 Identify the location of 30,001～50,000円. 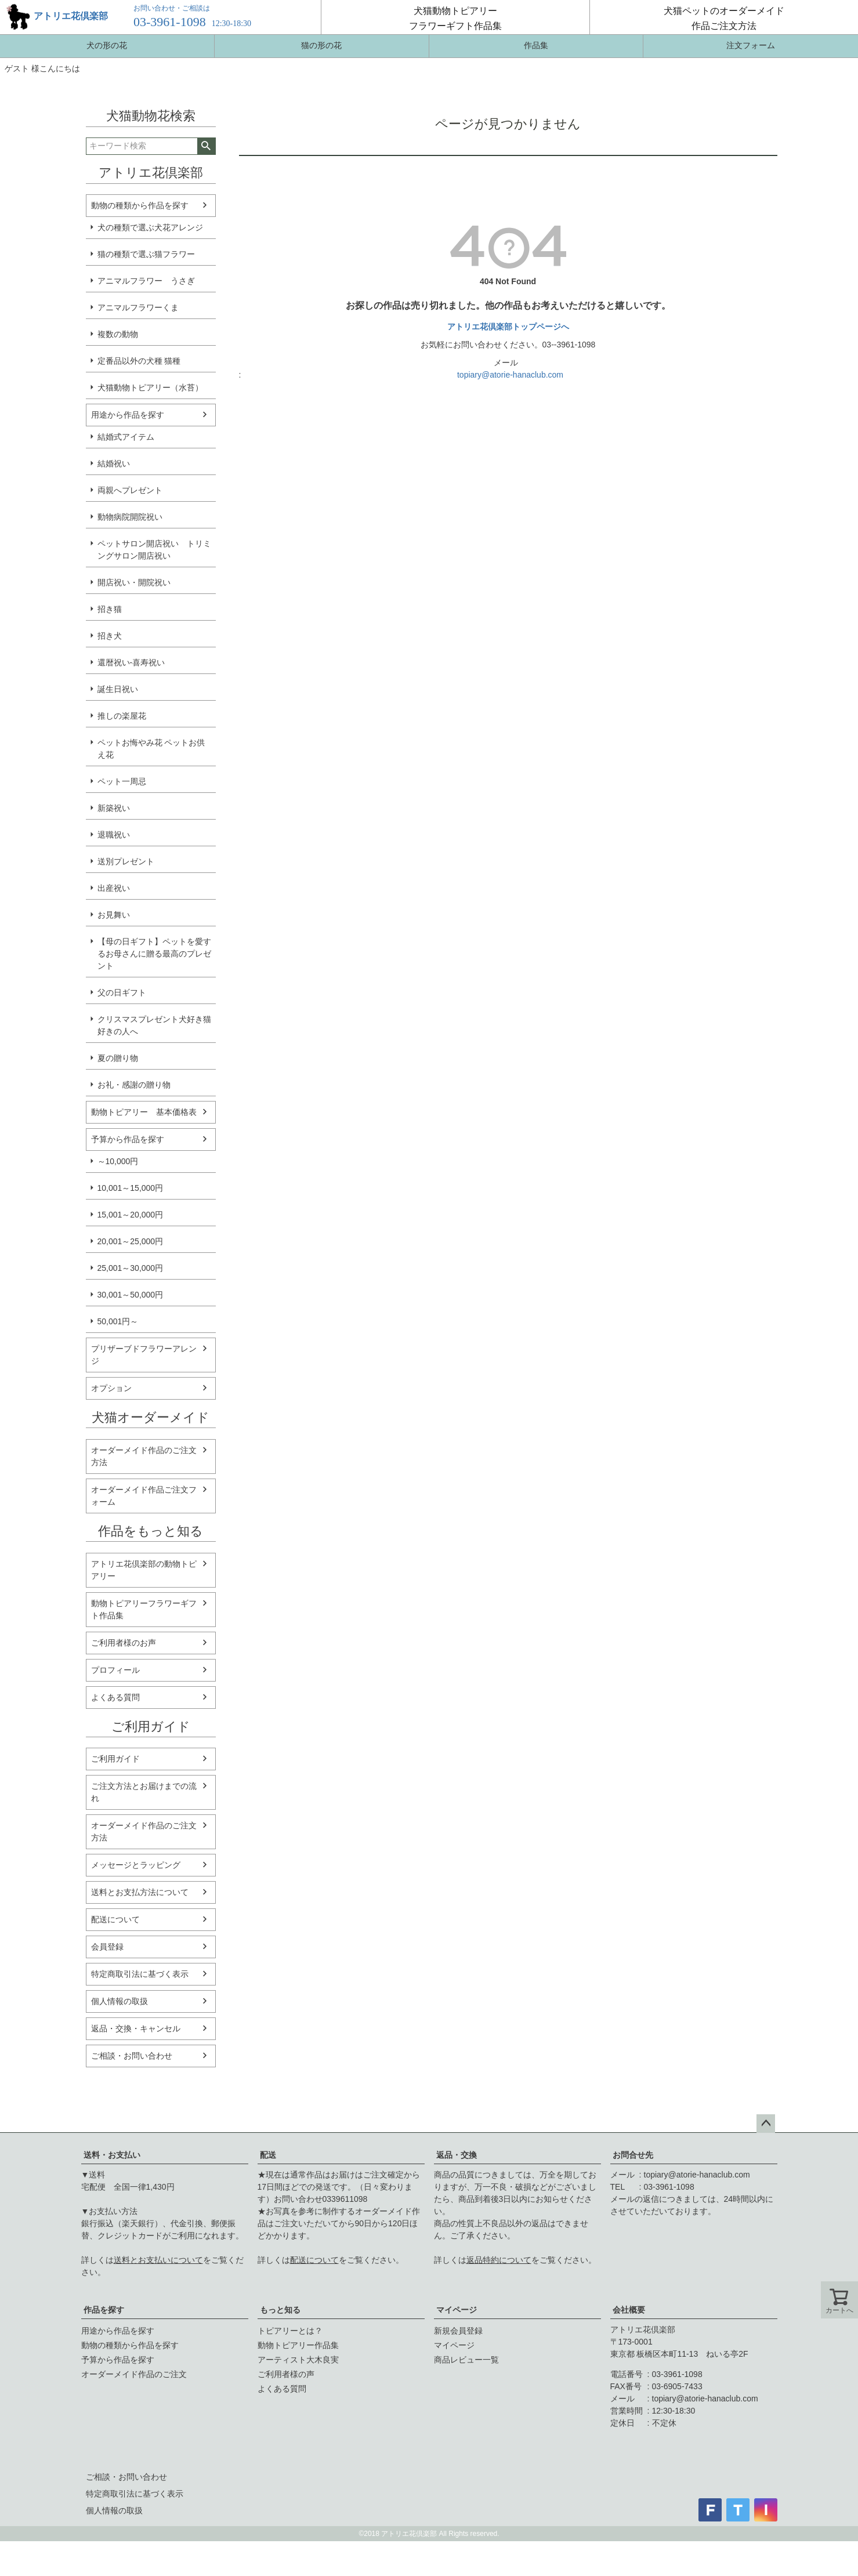
(130, 1294).